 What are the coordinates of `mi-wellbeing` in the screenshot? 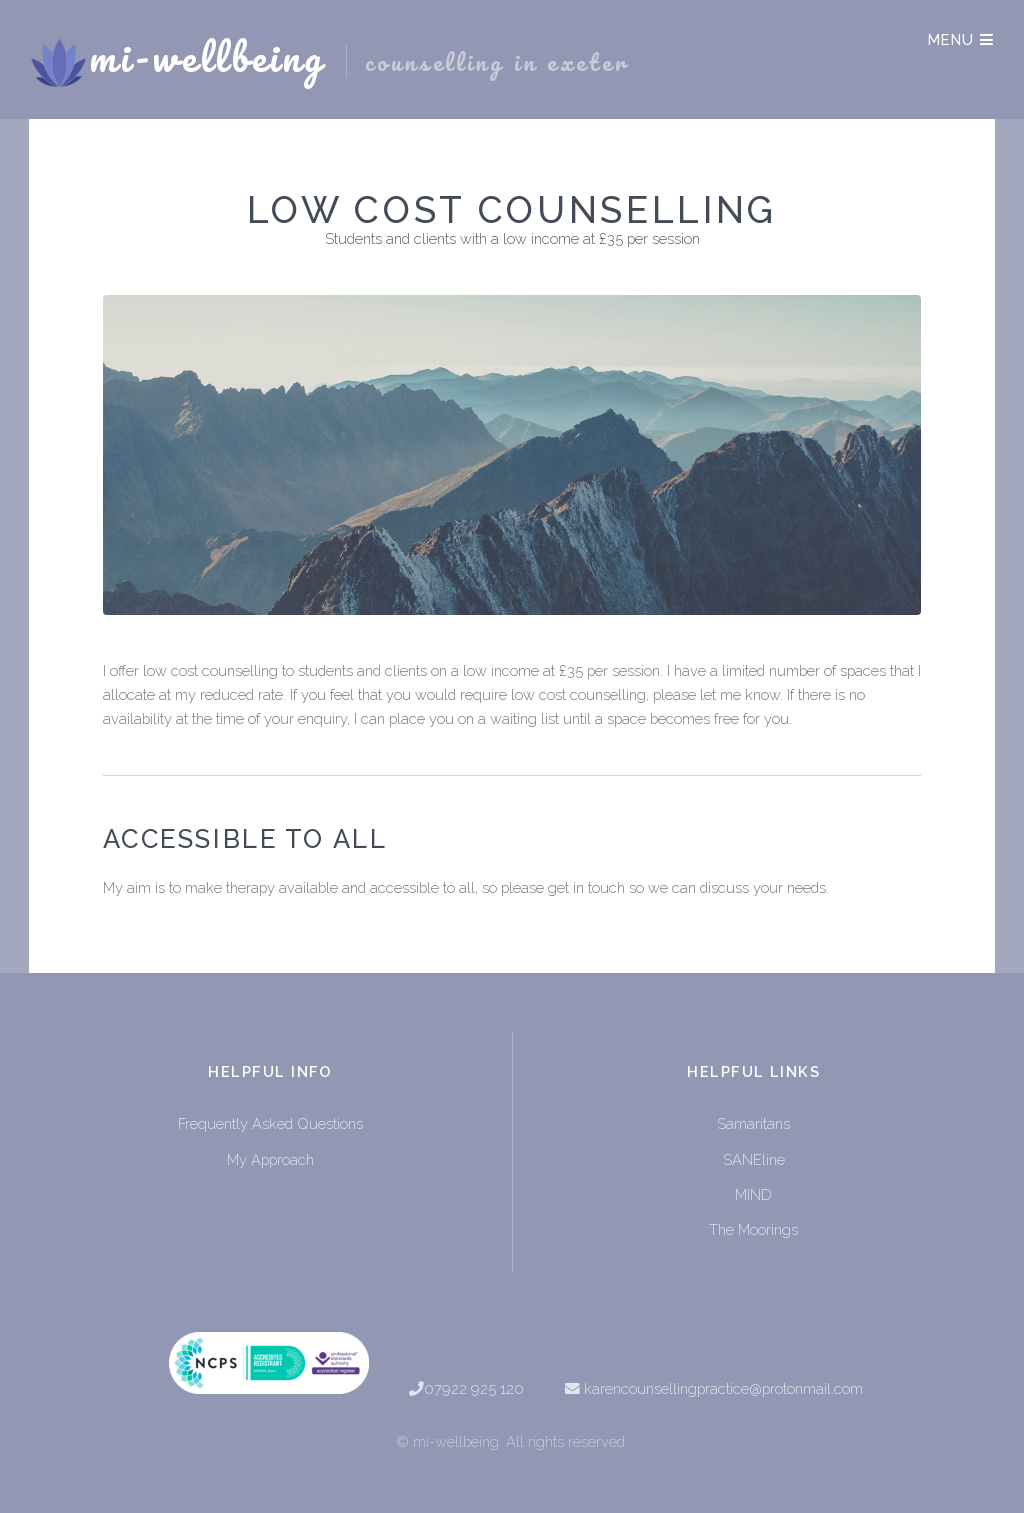 It's located at (358, 59).